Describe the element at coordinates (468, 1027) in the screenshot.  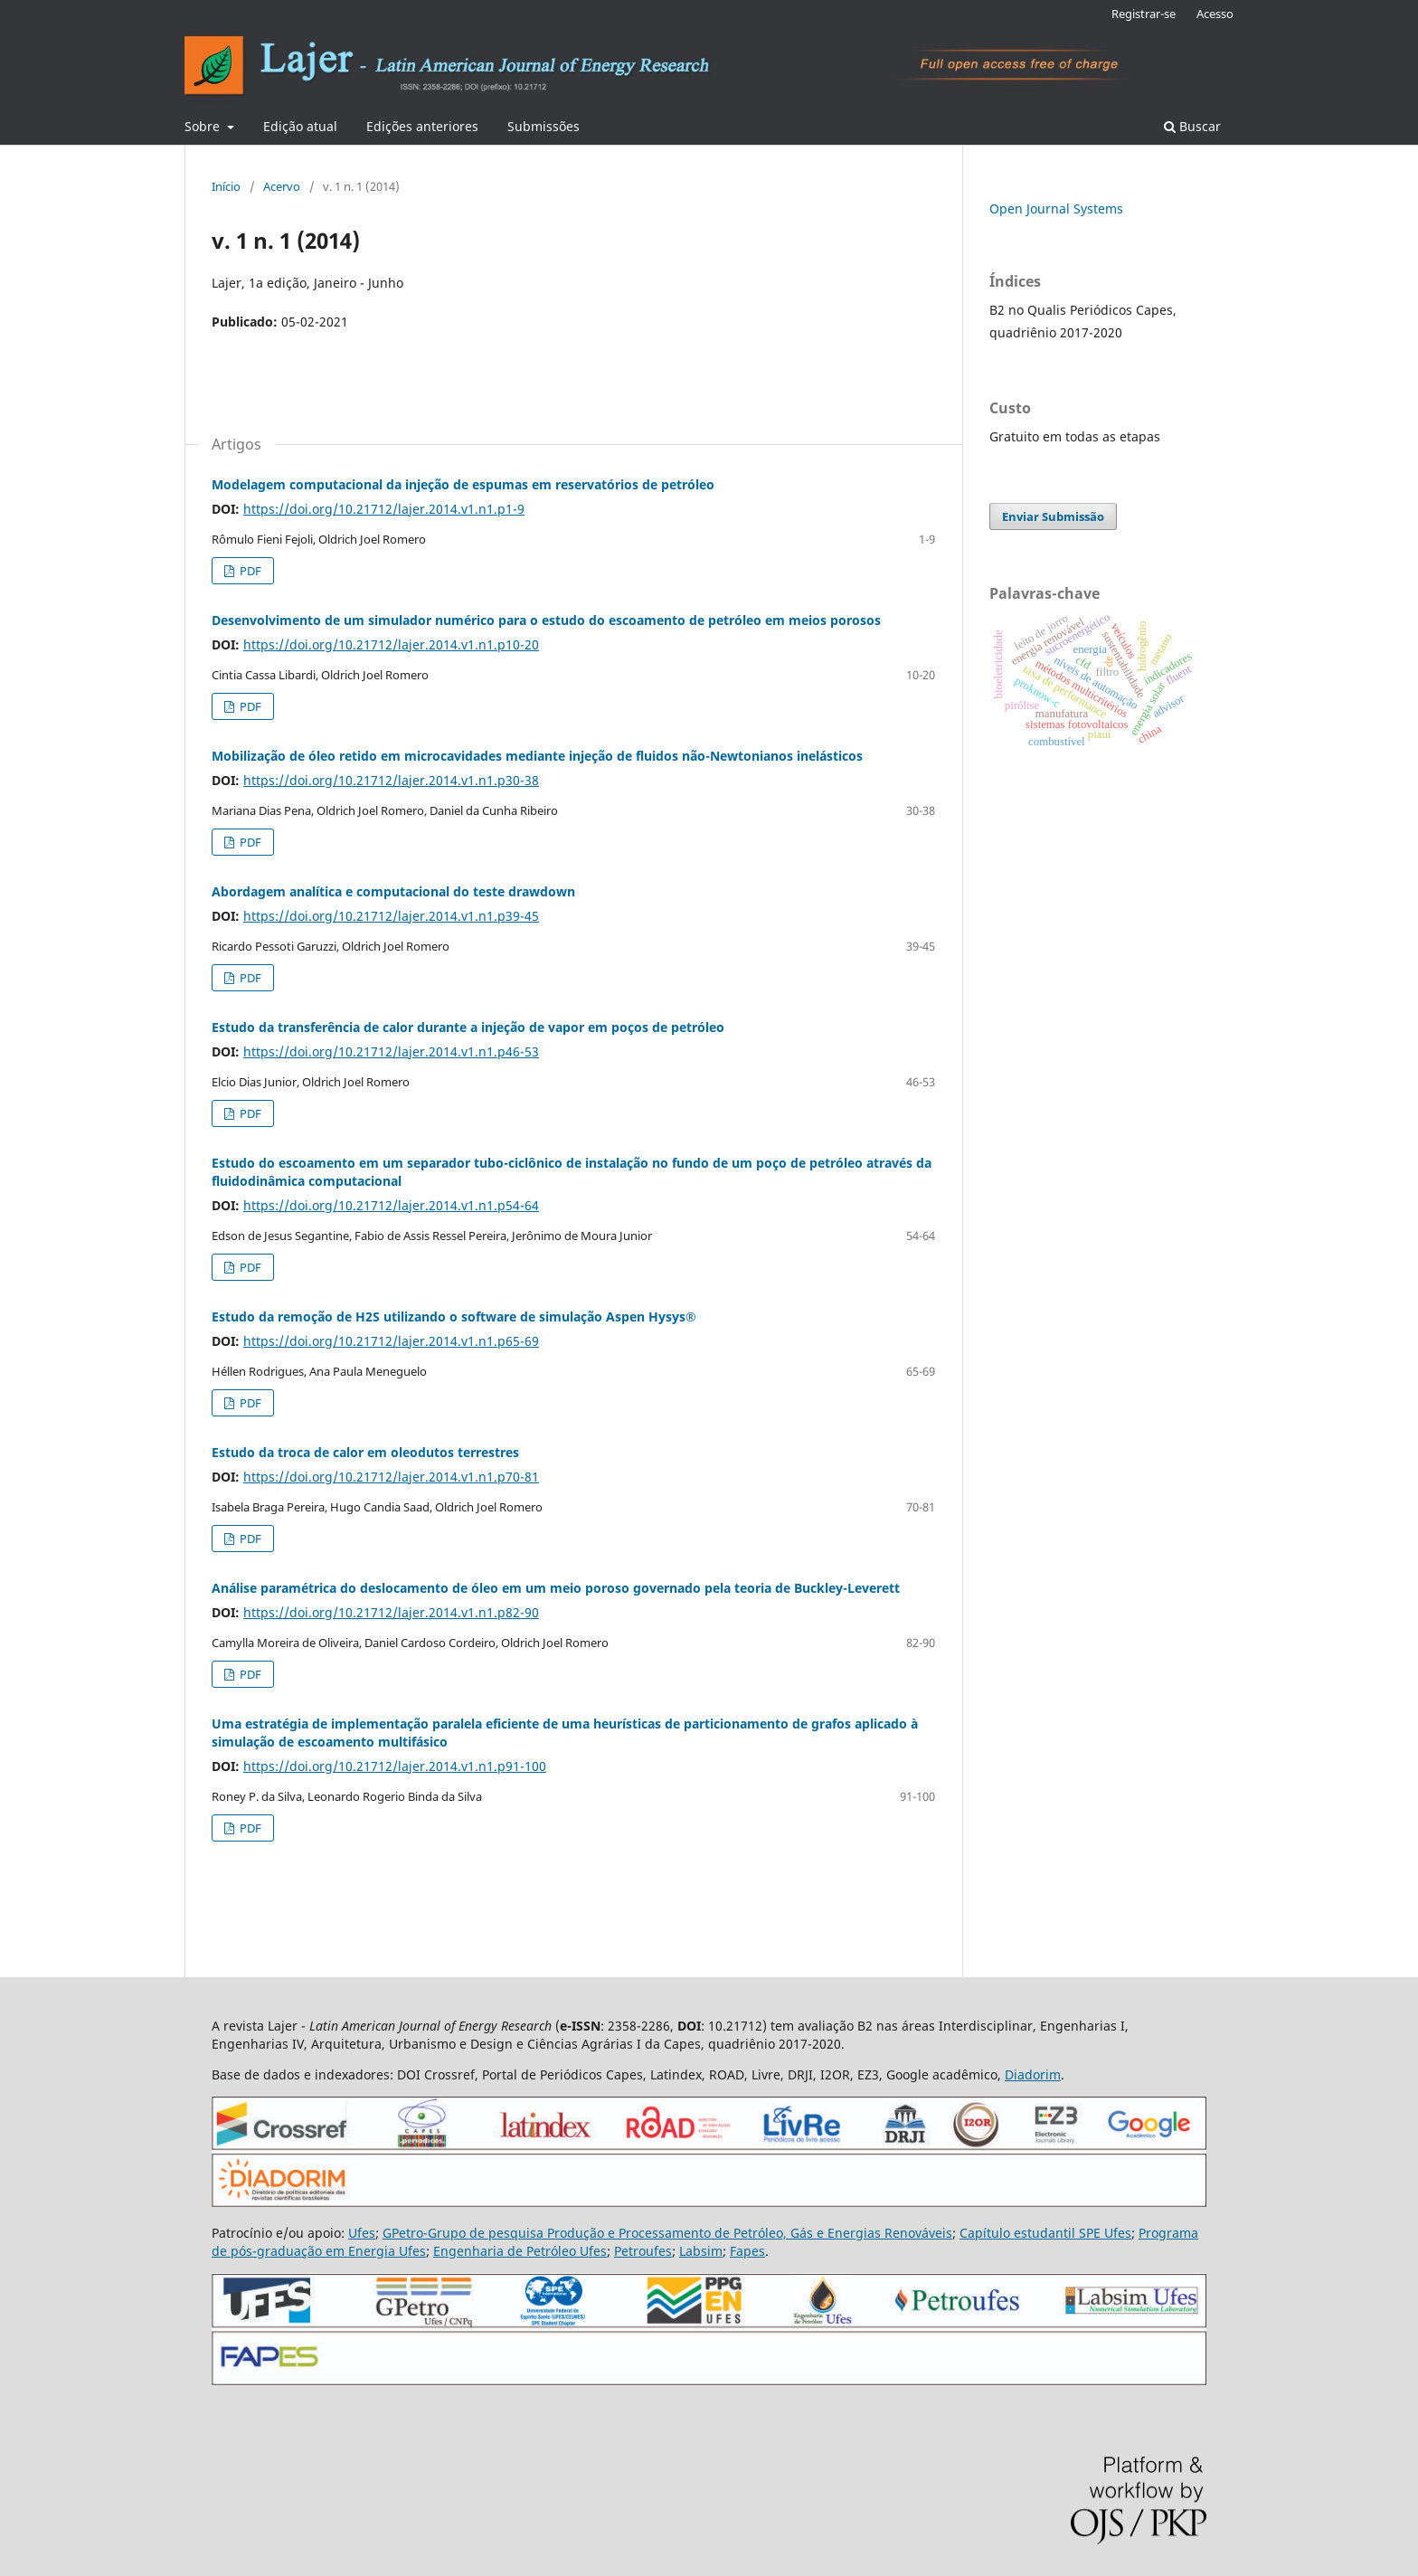
I see `Estudo da transferência de calor durante a injeção de vapor em poços de petróleo` at that location.